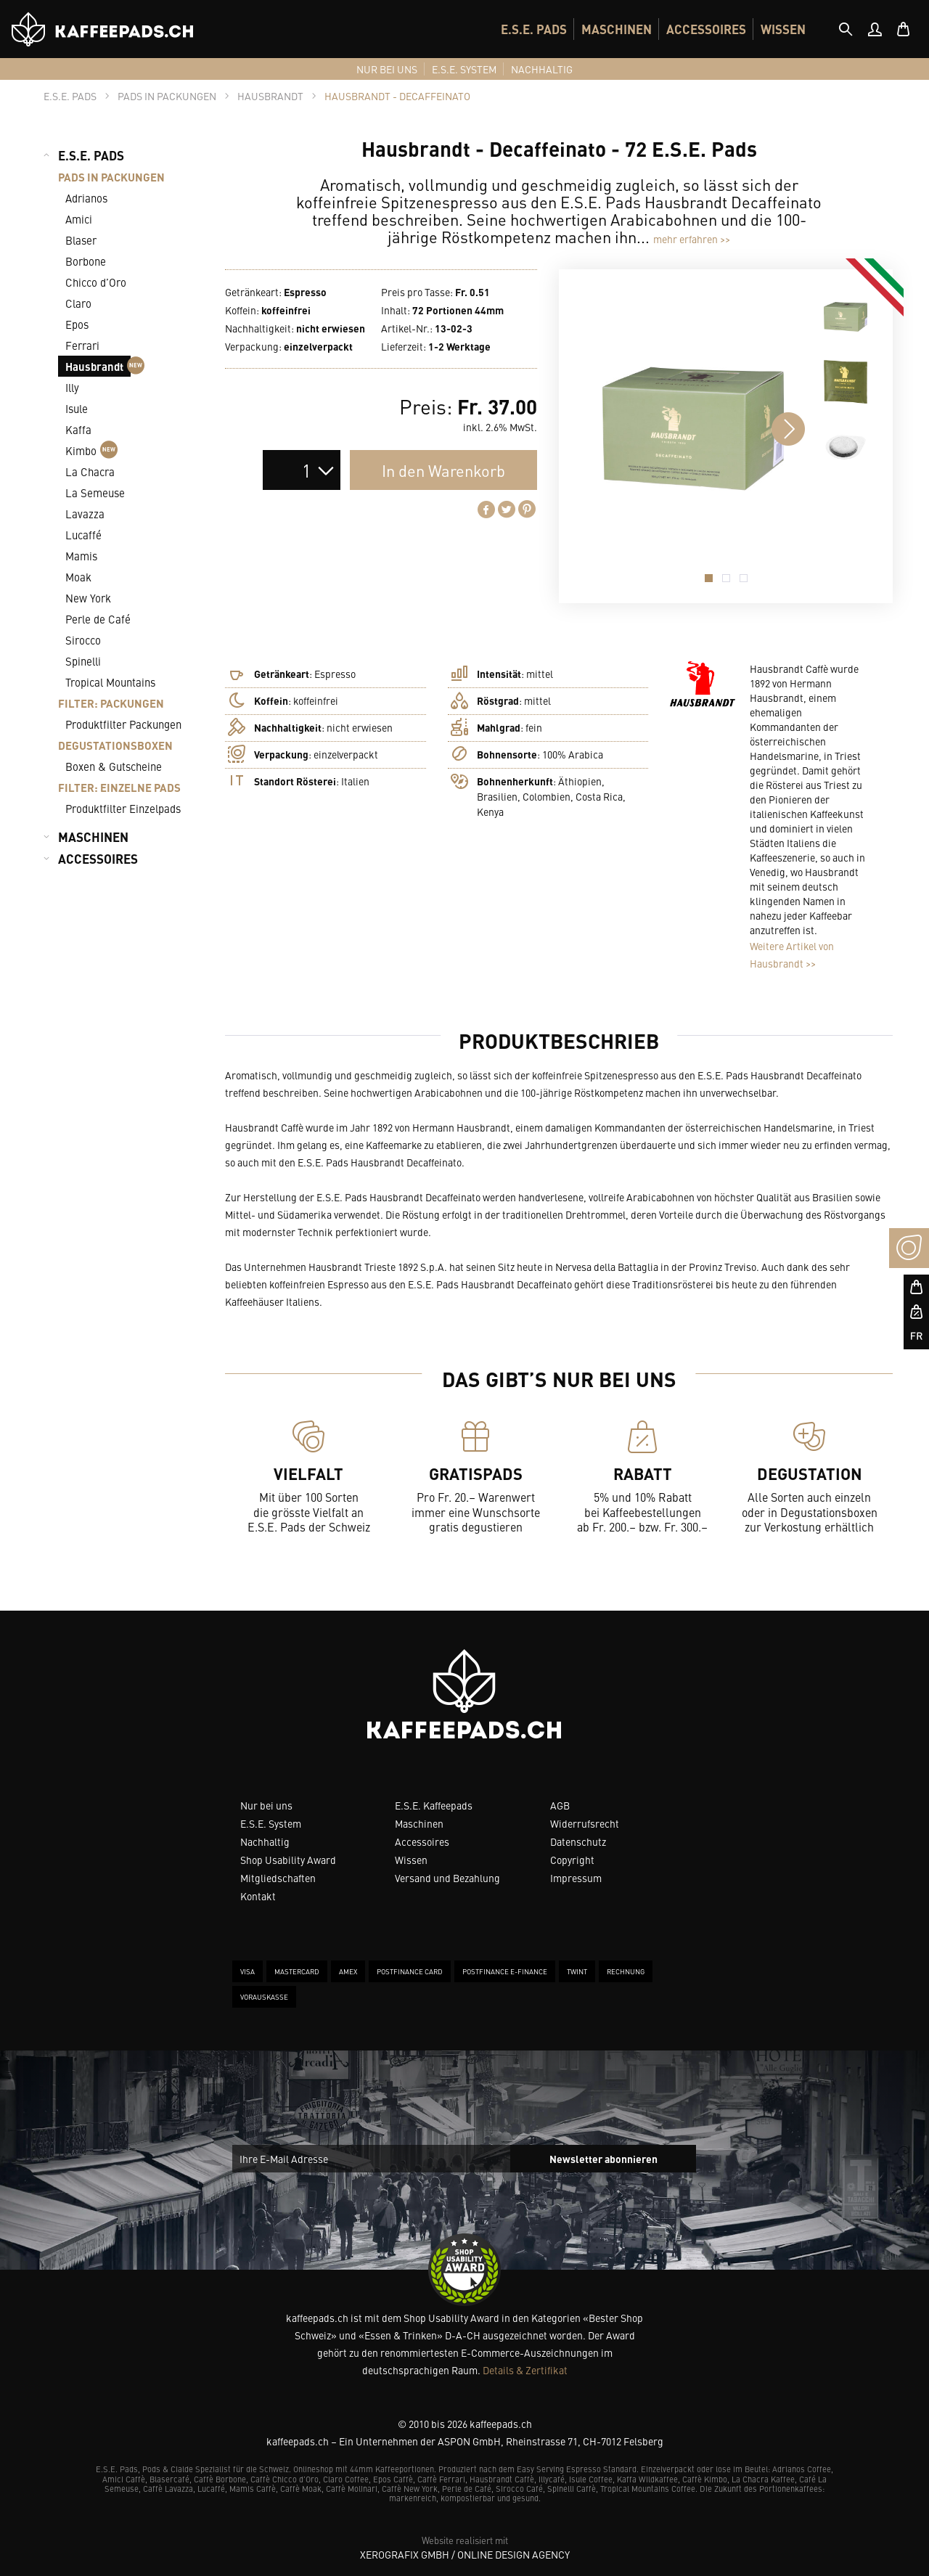 The image size is (929, 2576). I want to click on New York, so click(88, 597).